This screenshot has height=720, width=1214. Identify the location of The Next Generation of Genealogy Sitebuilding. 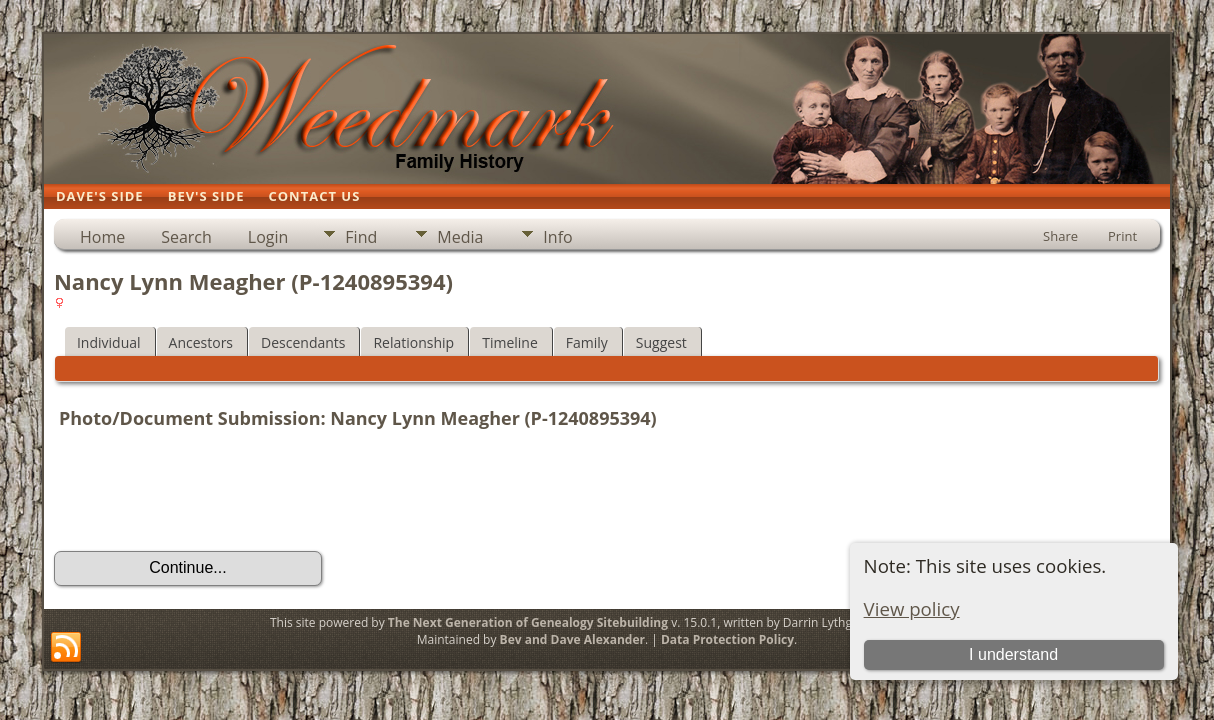
(528, 622).